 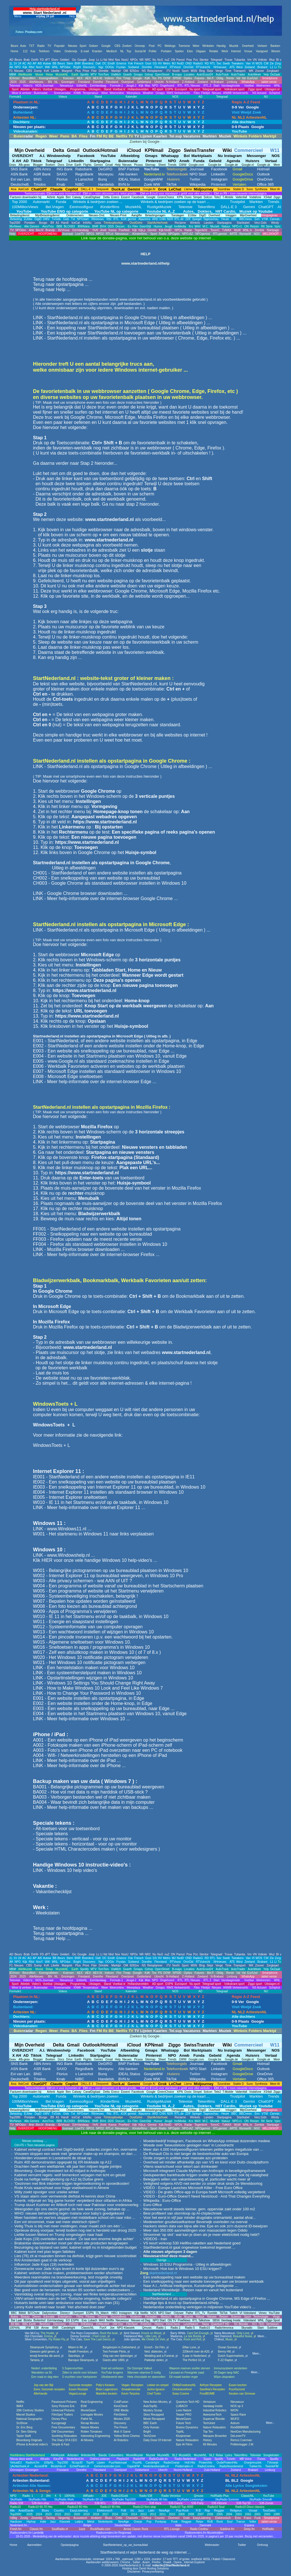 I want to click on BVnl, so click(x=103, y=226).